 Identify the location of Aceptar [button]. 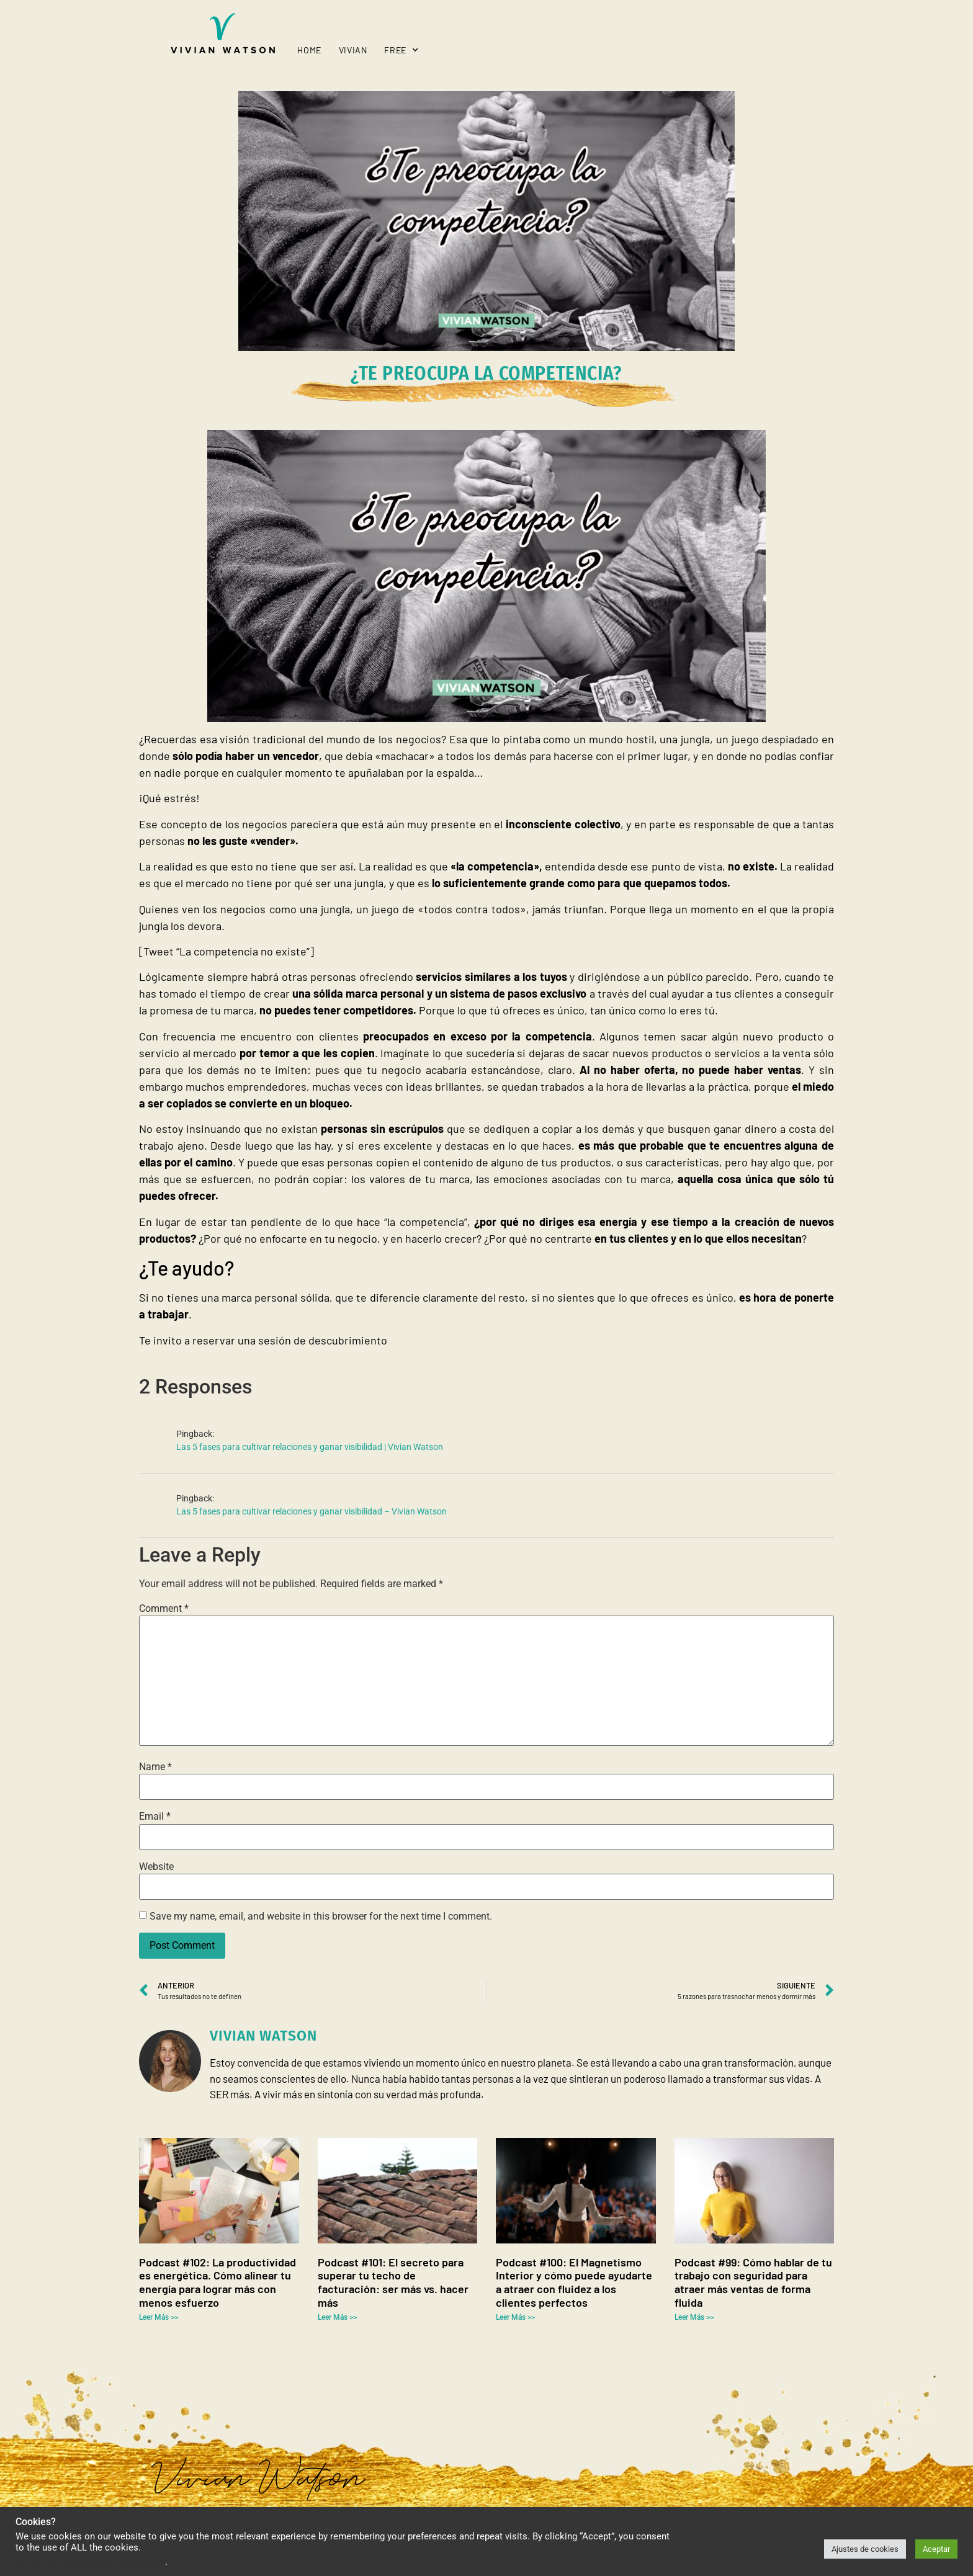
(936, 2549).